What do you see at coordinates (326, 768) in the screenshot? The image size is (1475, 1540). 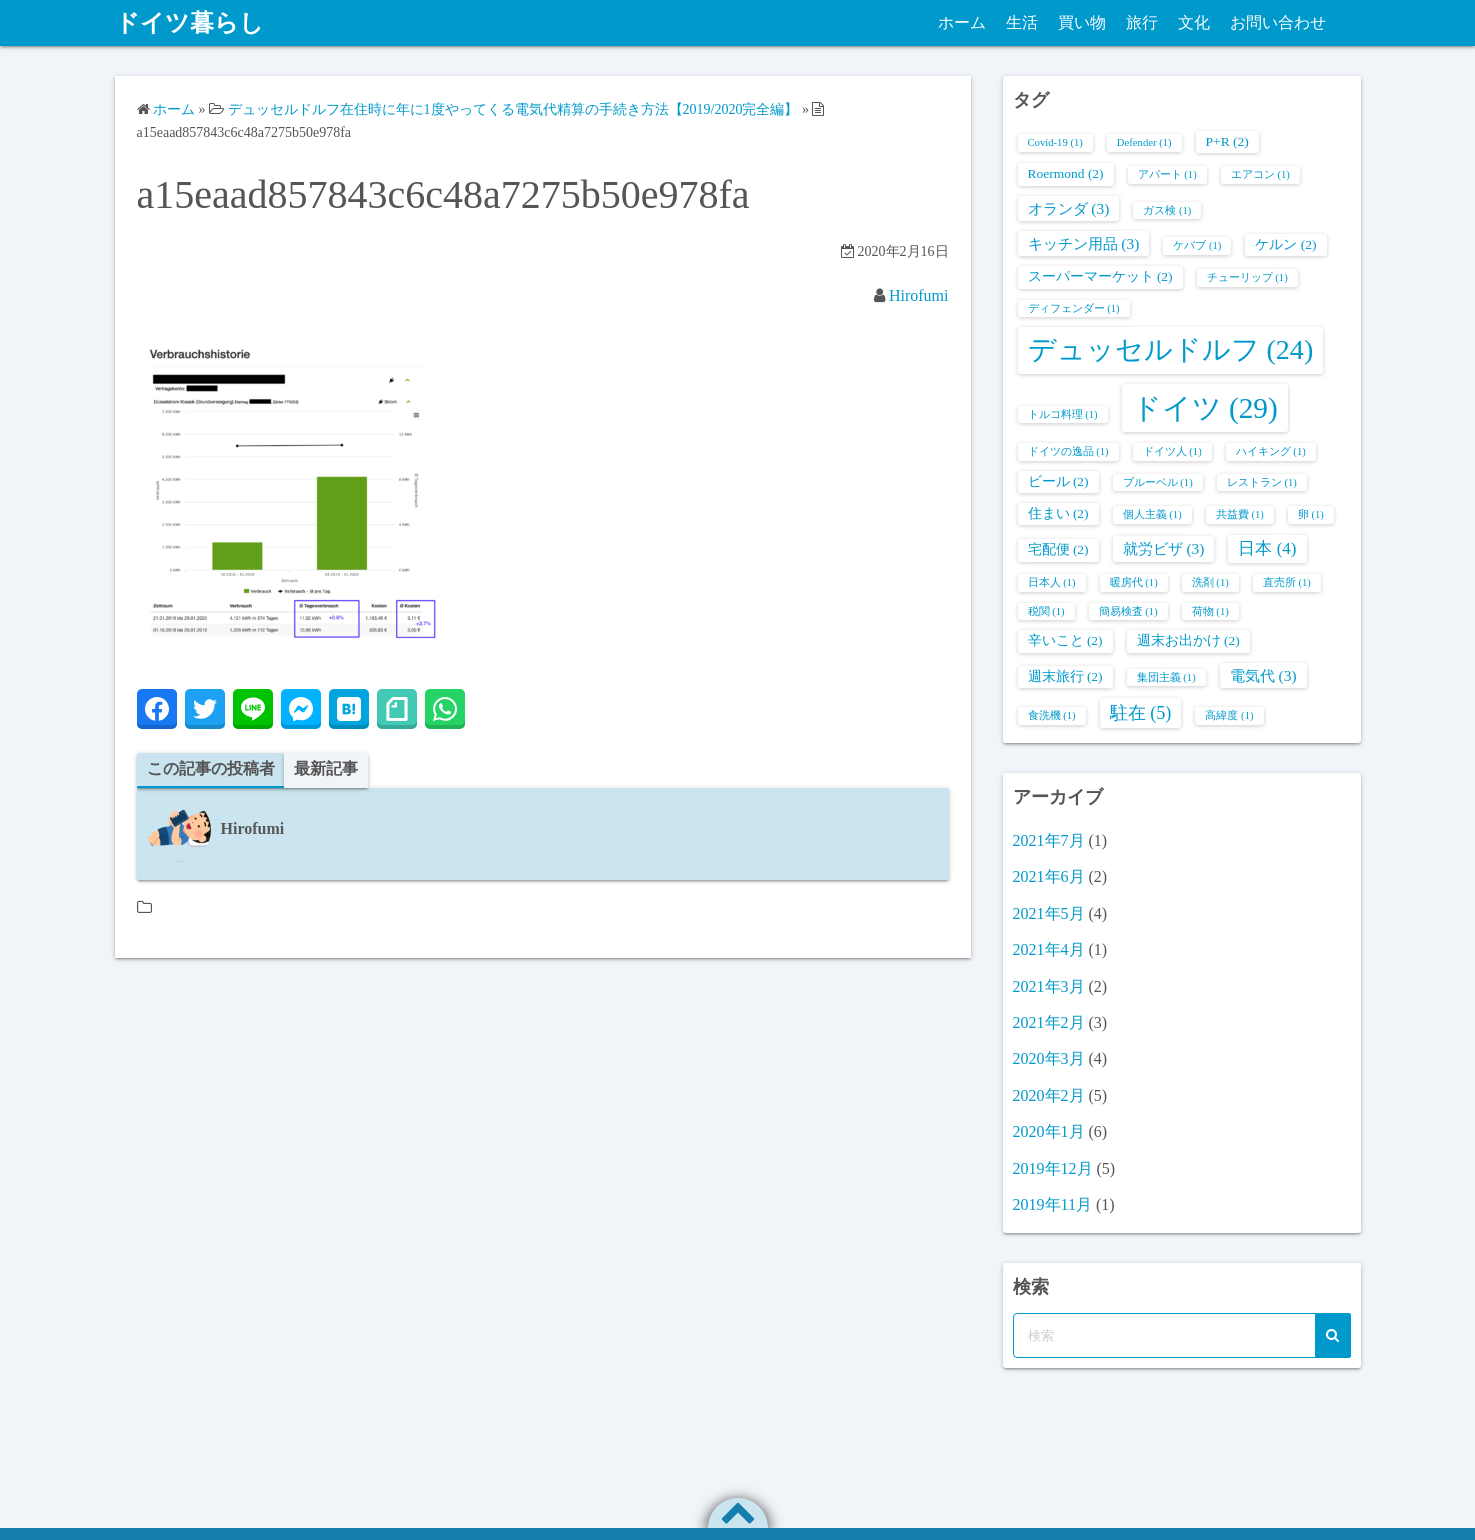 I see `最新記事` at bounding box center [326, 768].